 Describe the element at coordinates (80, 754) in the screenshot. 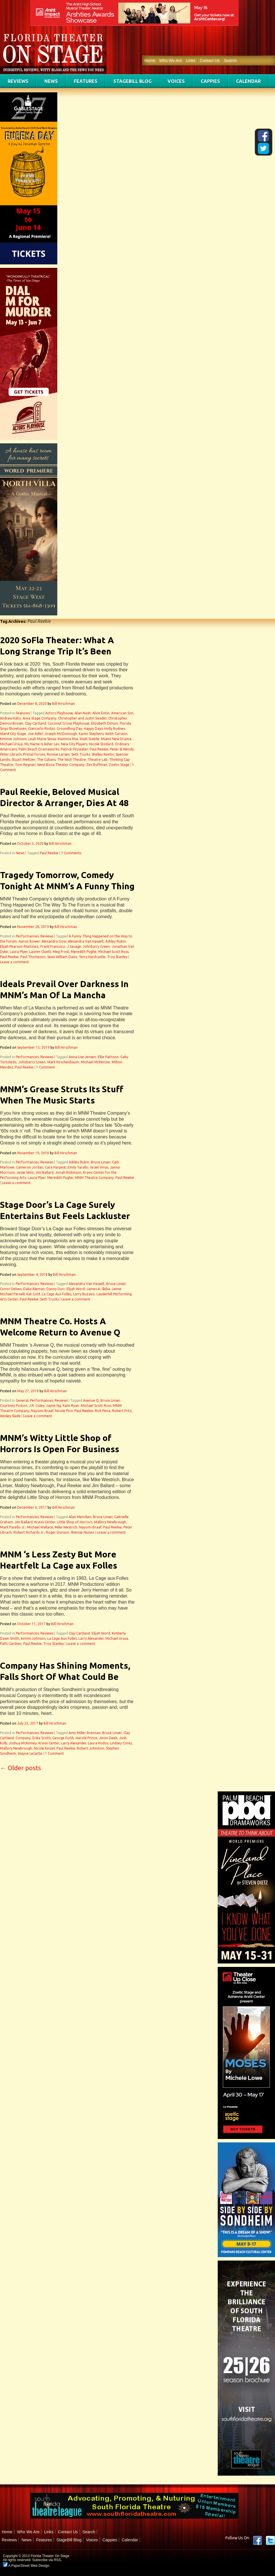

I see `Seth Trucks` at that location.